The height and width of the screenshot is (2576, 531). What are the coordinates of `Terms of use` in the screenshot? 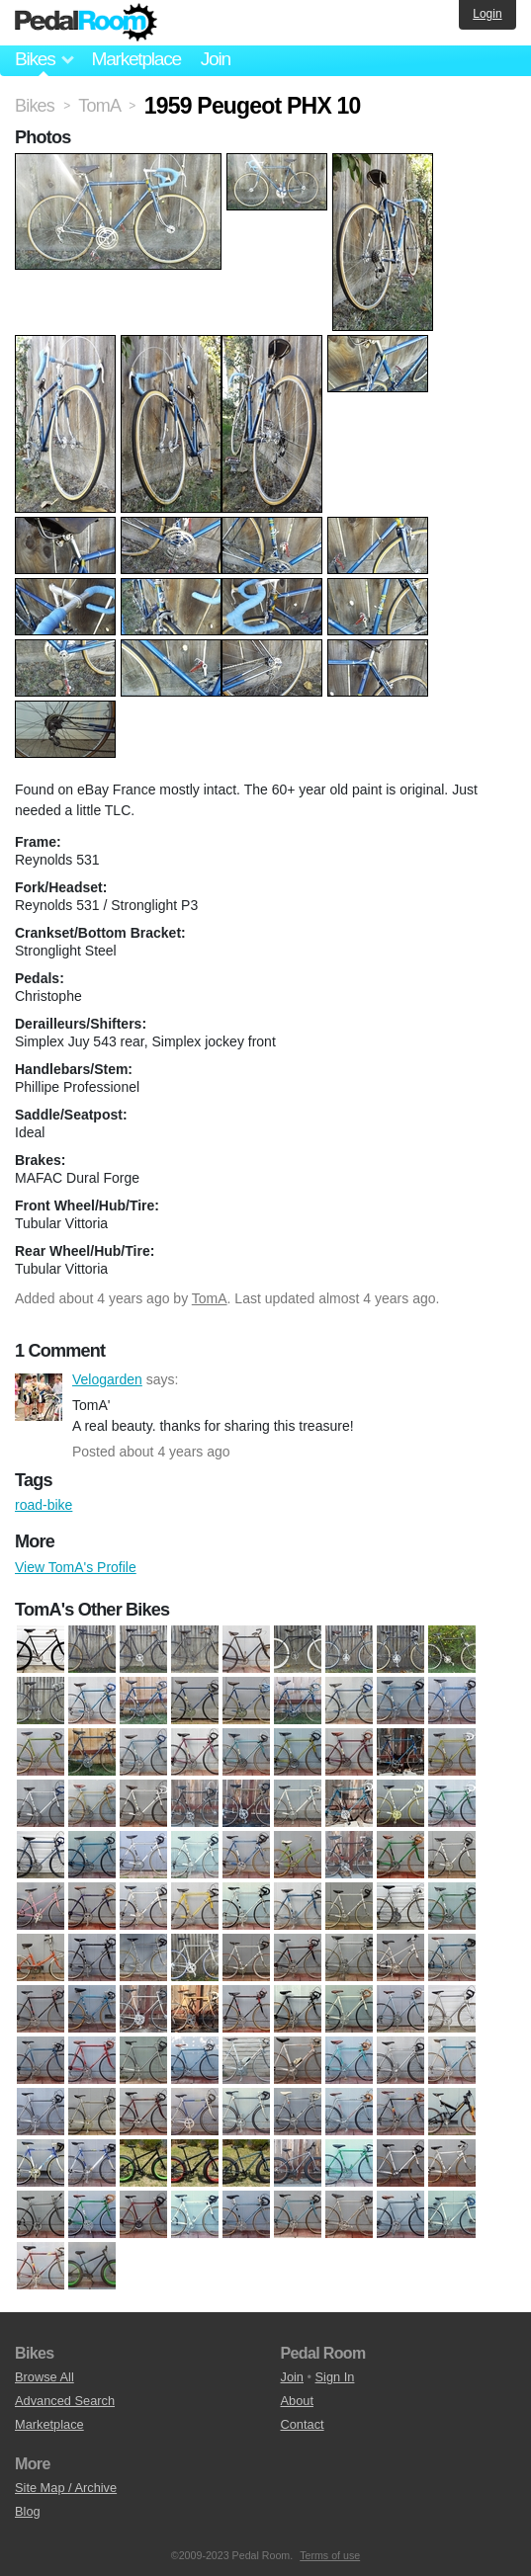 It's located at (330, 2555).